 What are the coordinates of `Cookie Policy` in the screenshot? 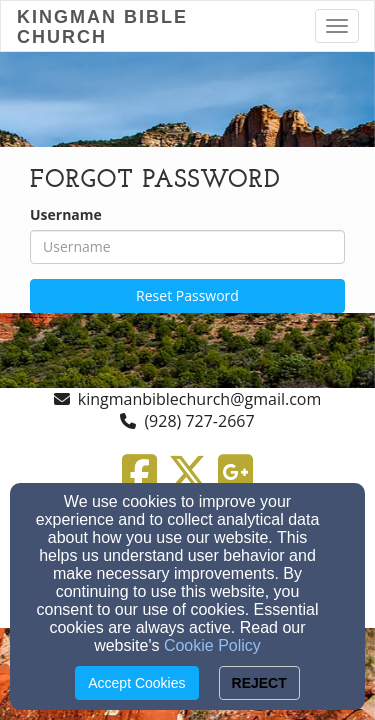 It's located at (212, 645).